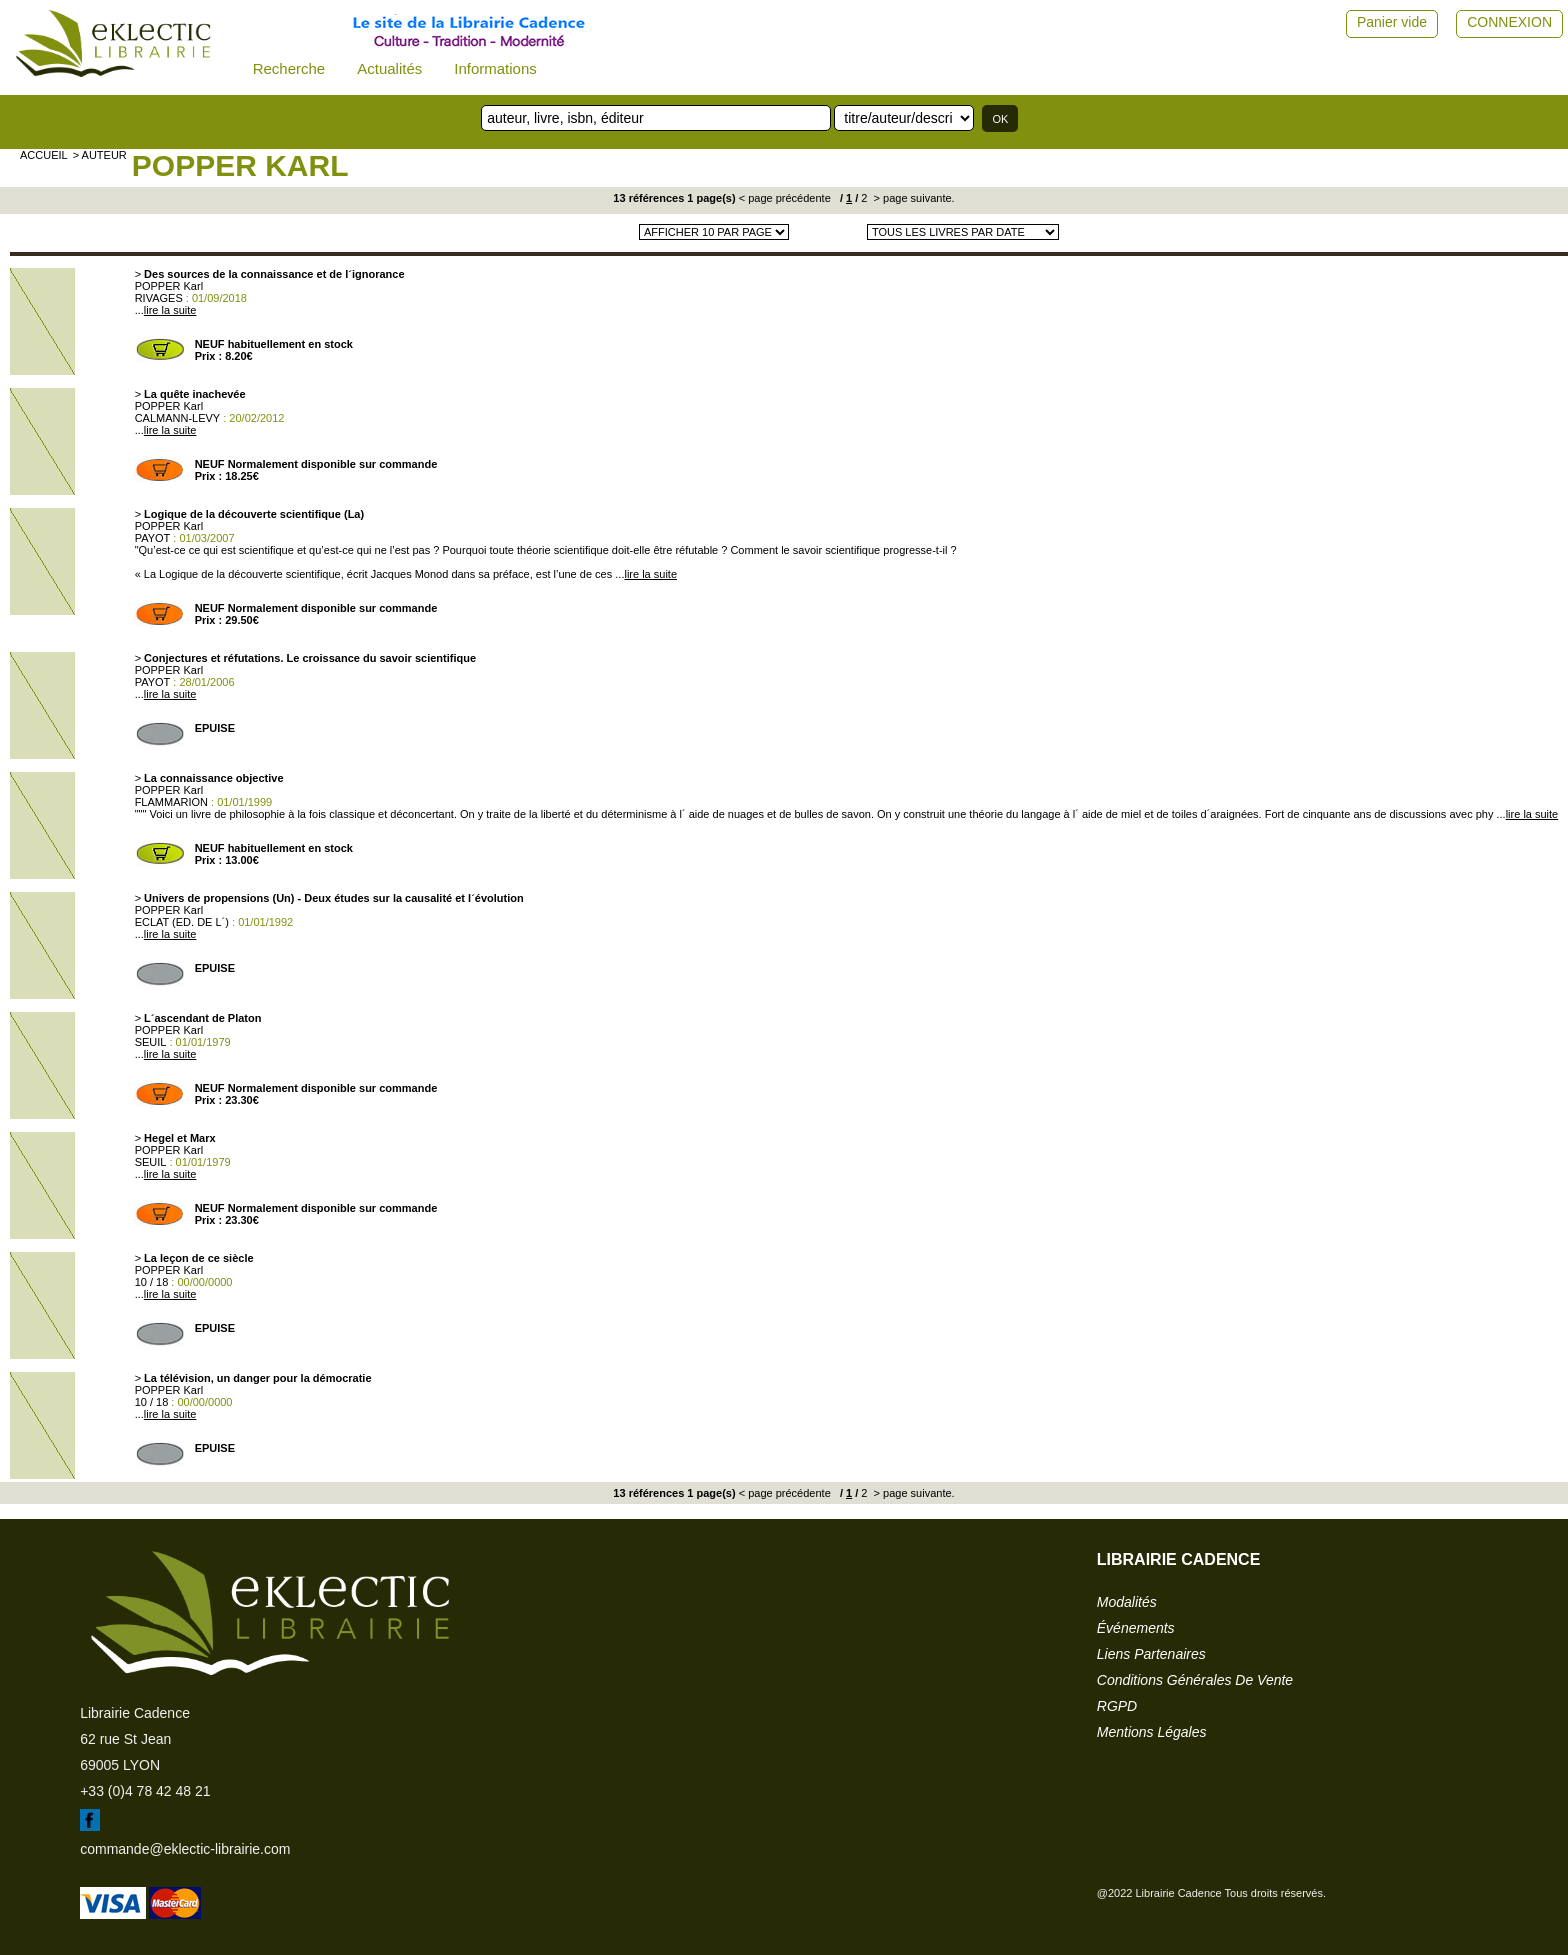 The height and width of the screenshot is (1955, 1568). I want to click on POPPER Karl, so click(240, 165).